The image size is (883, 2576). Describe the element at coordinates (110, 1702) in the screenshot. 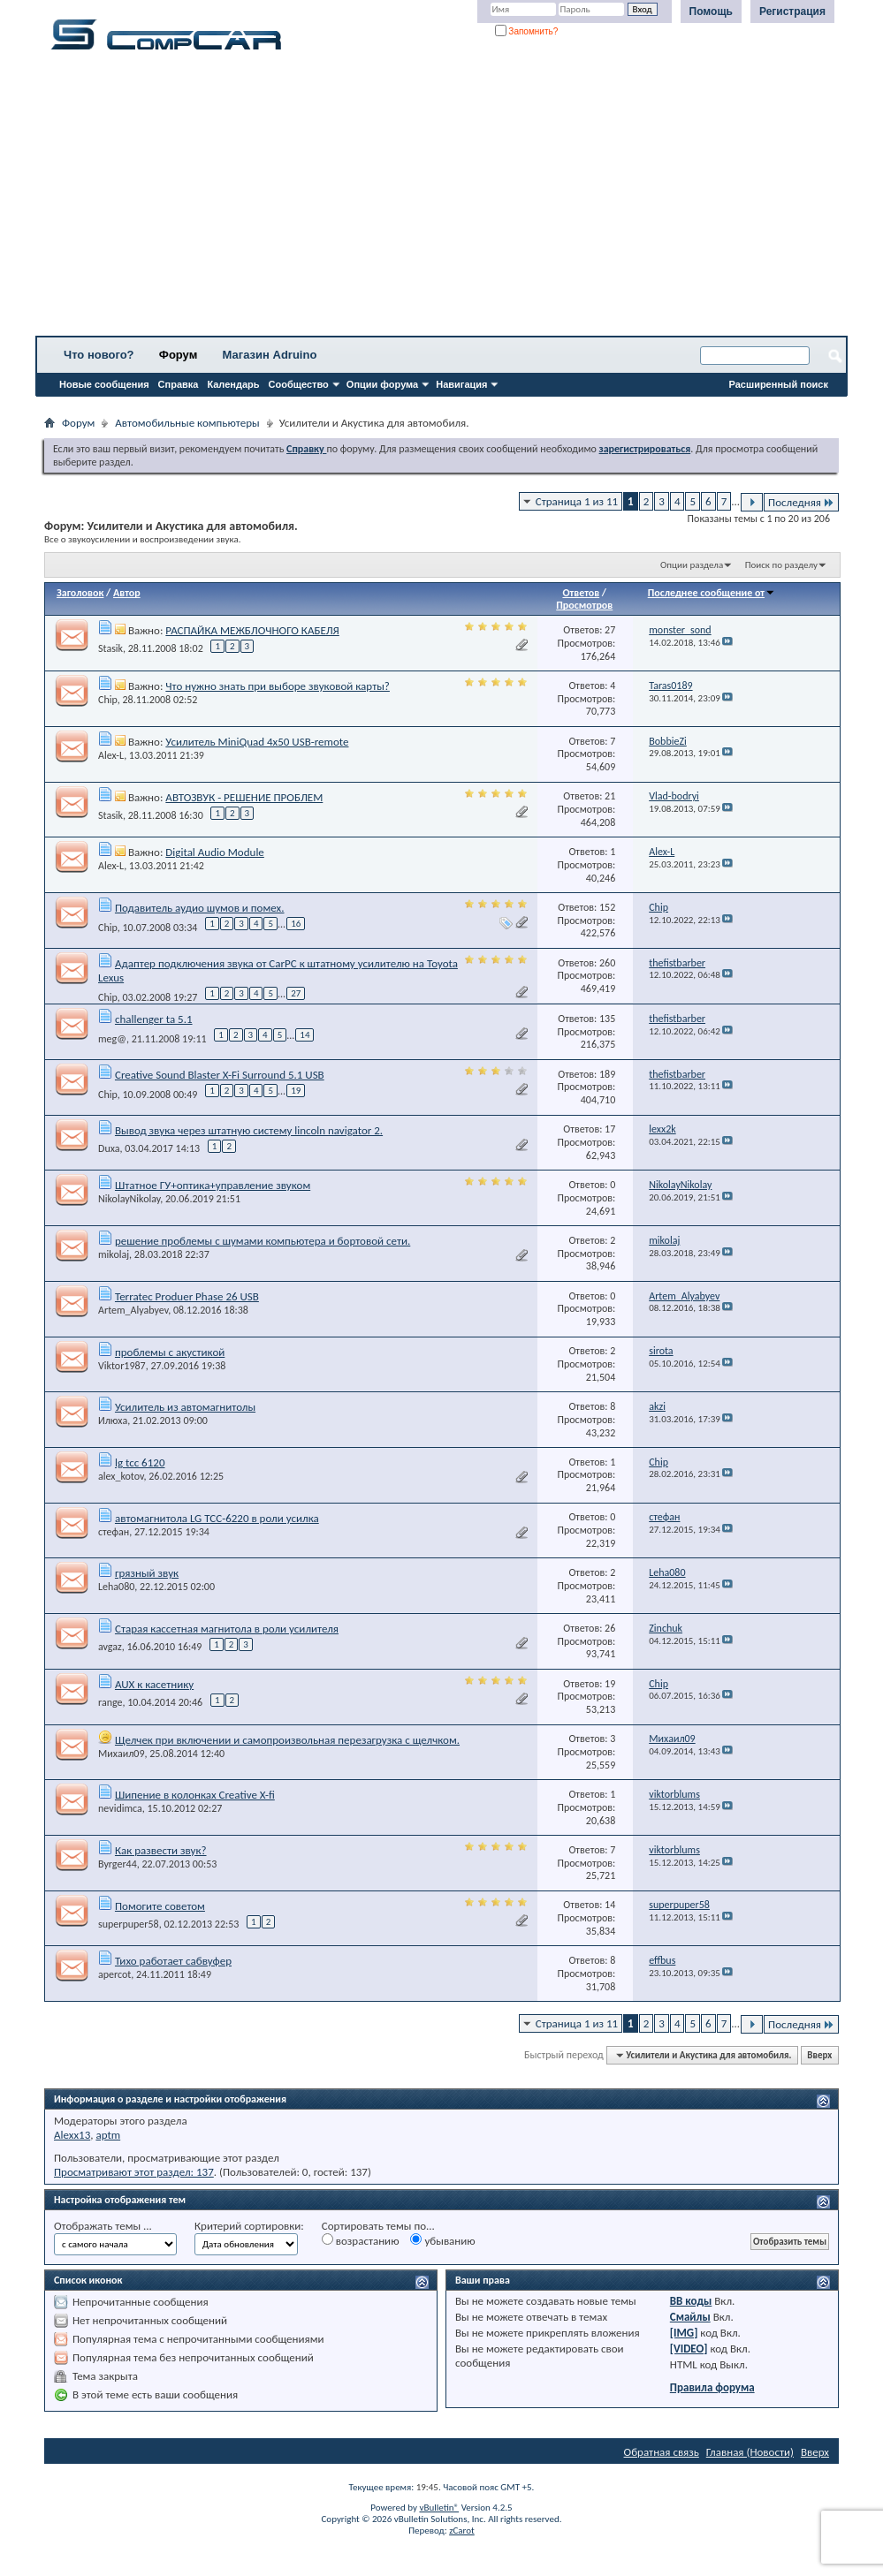

I see `range` at that location.